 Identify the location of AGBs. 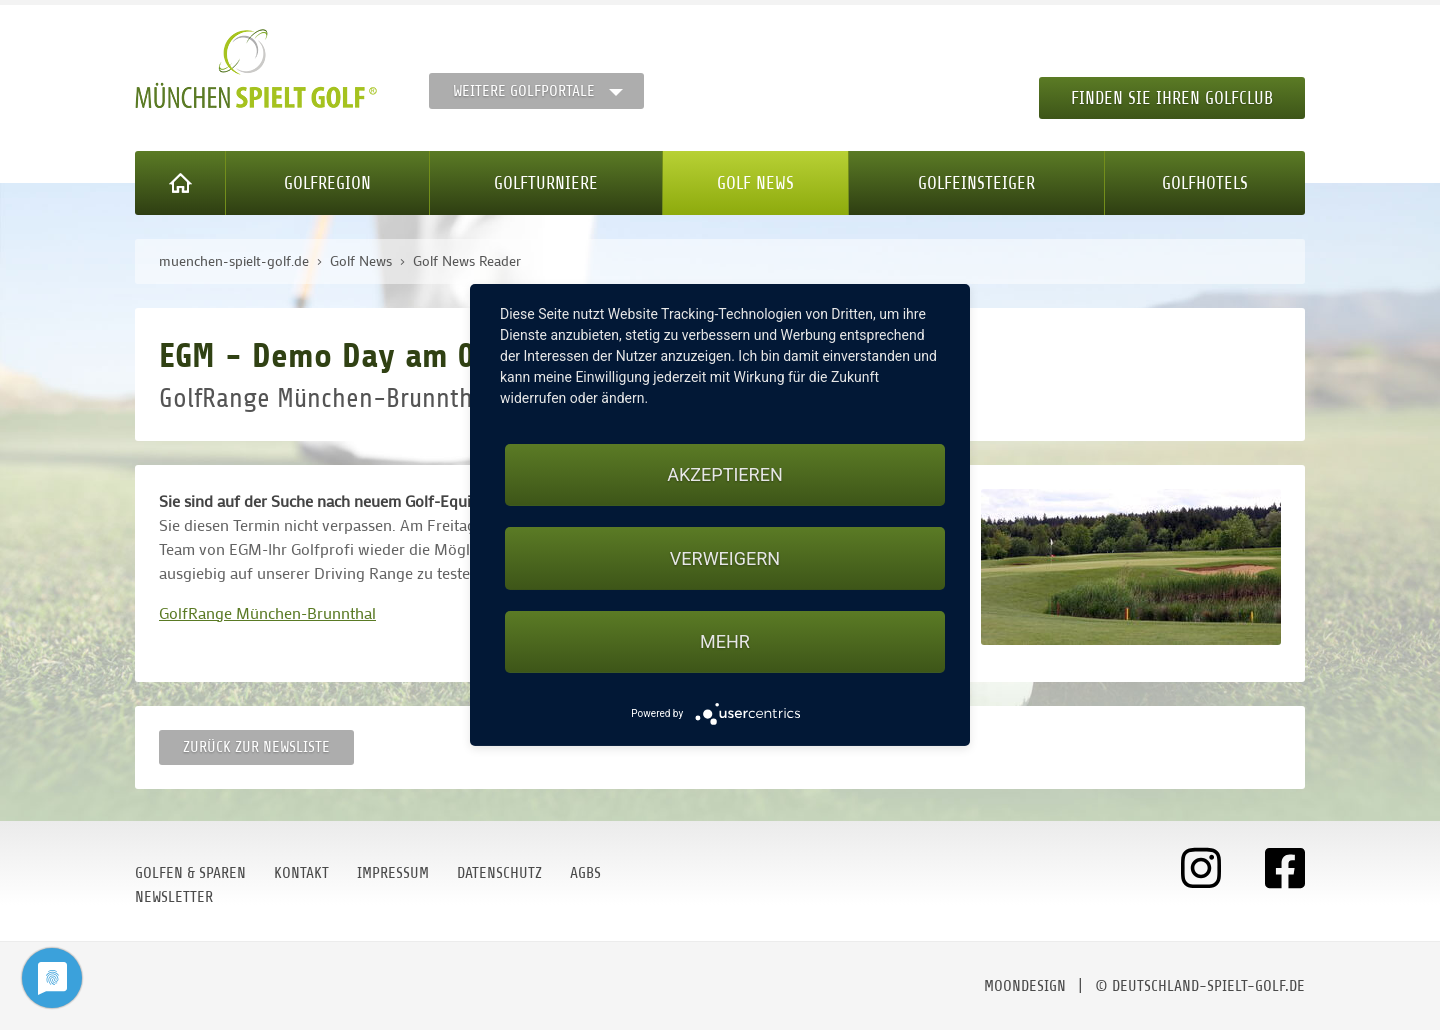
(585, 873).